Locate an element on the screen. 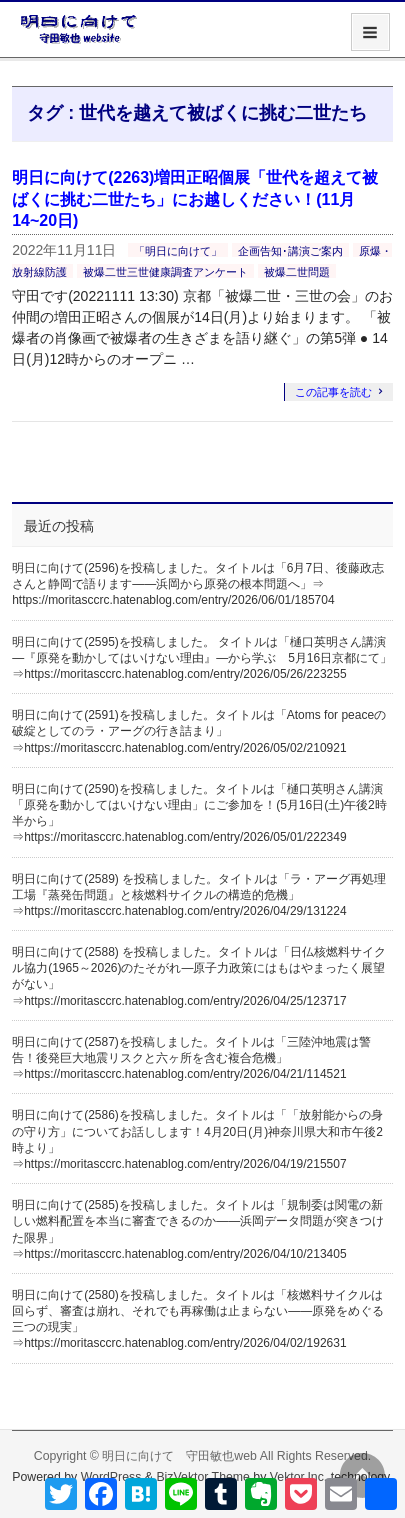 The height and width of the screenshot is (1518, 405). 被爆二世問題 is located at coordinates (297, 272).